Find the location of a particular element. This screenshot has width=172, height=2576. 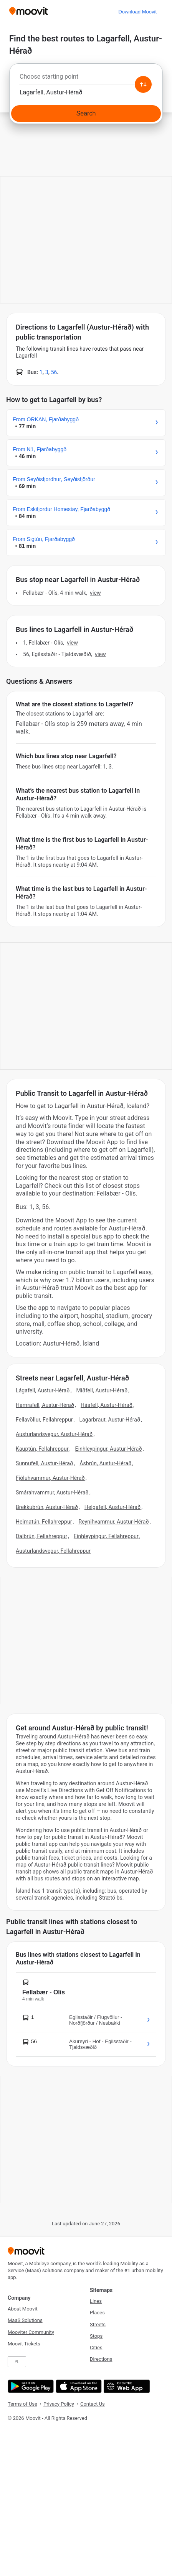

Heimatún, Fellahreppur is located at coordinates (44, 1522).